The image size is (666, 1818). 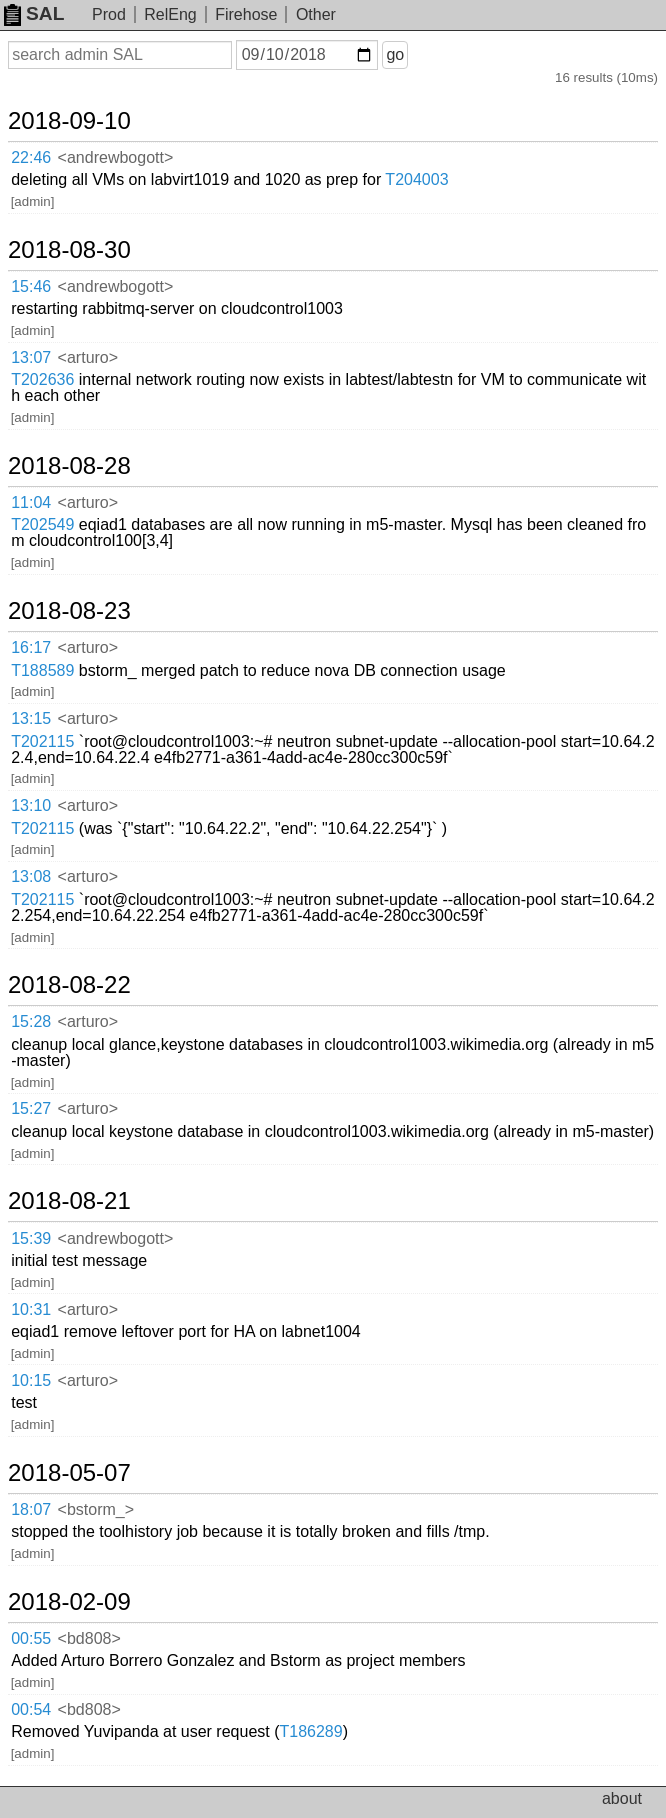 I want to click on T204003, so click(x=416, y=179).